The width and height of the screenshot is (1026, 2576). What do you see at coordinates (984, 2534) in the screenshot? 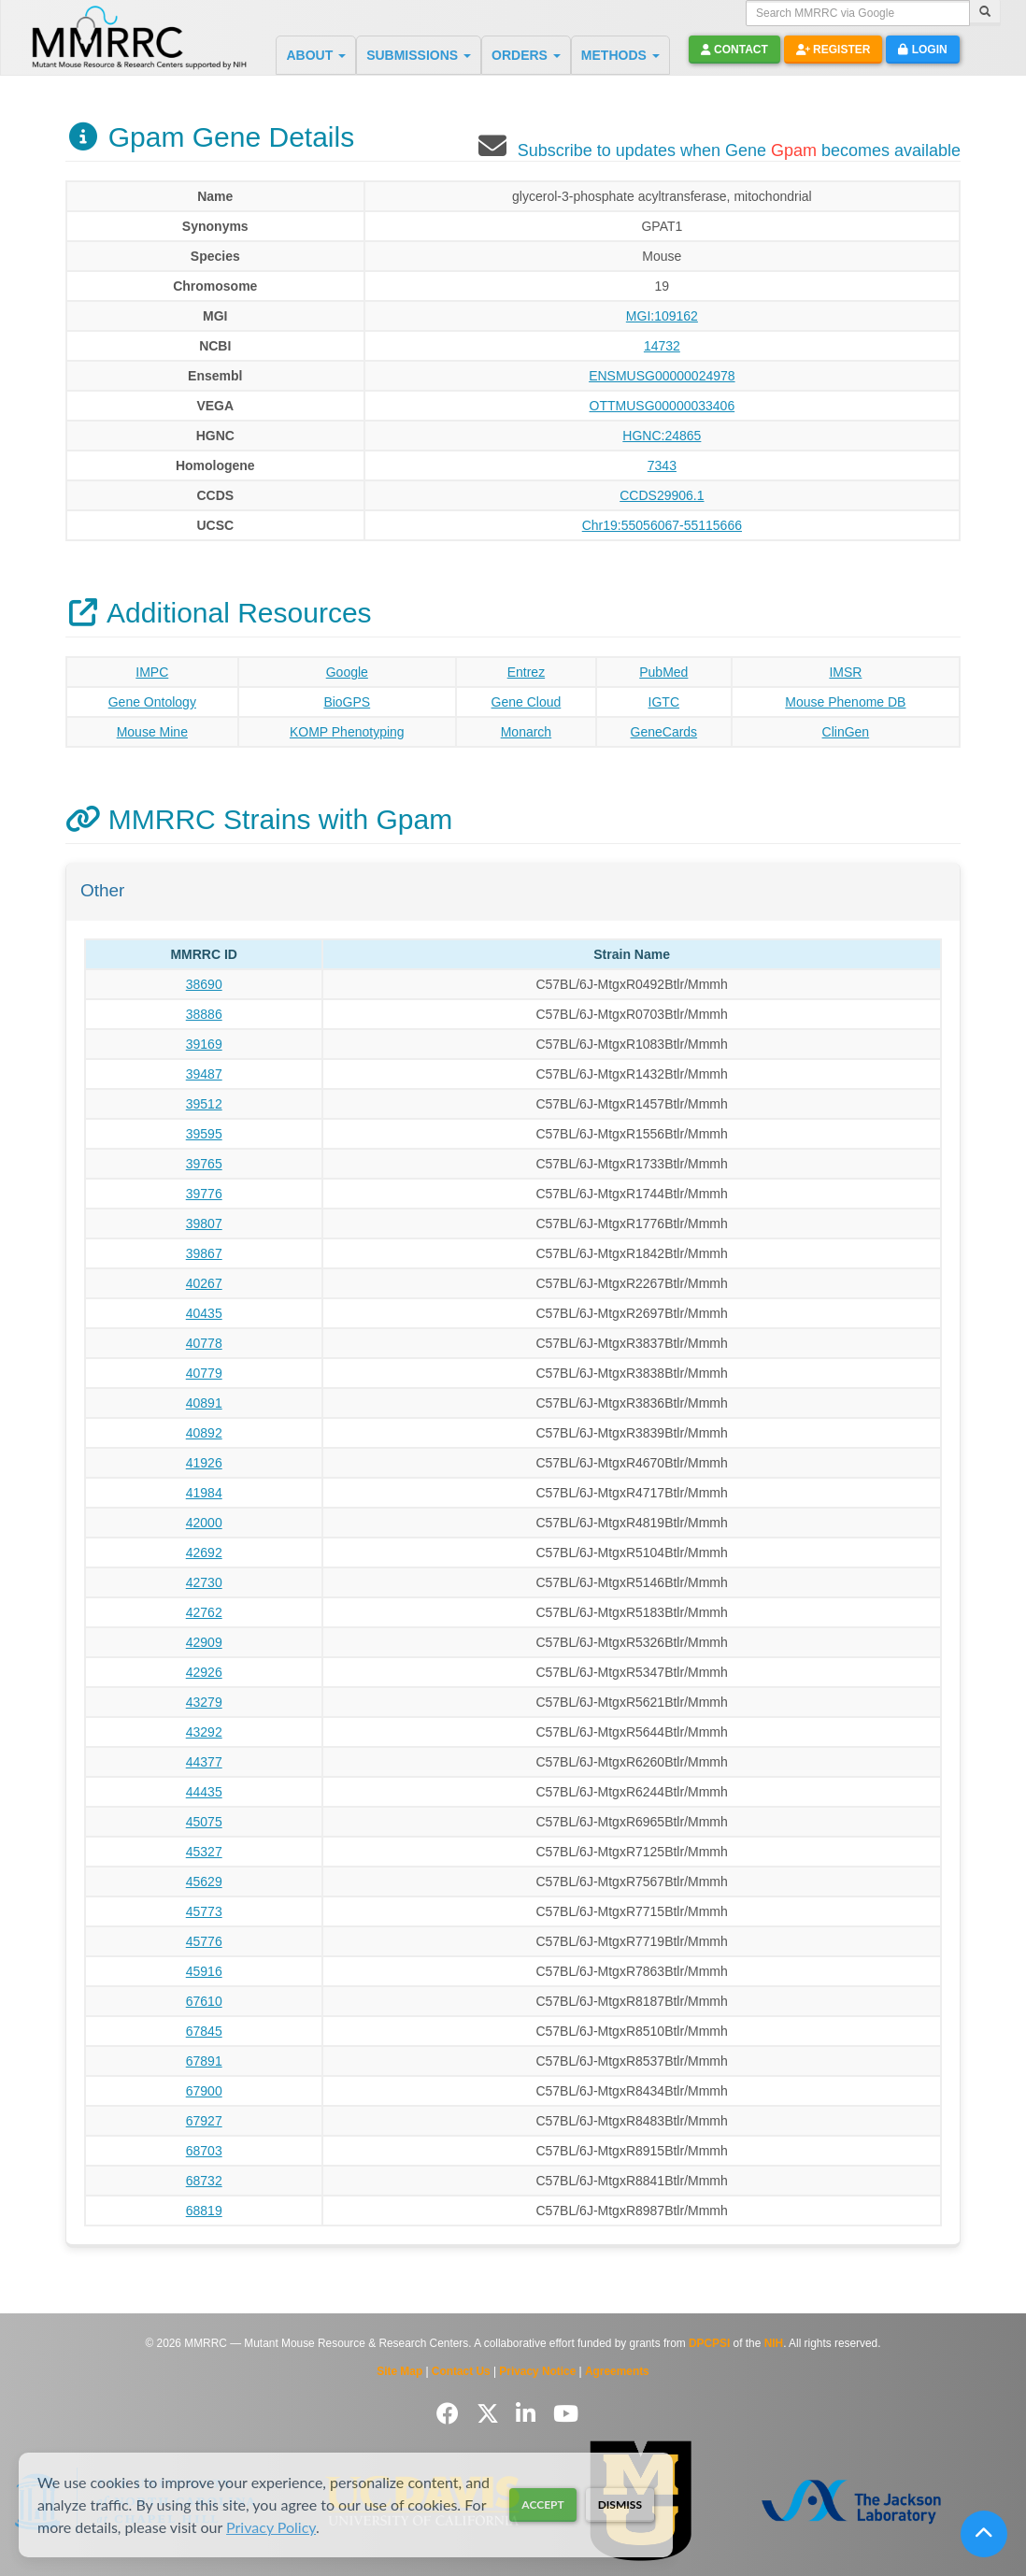
I see `[Scroll to top]` at bounding box center [984, 2534].